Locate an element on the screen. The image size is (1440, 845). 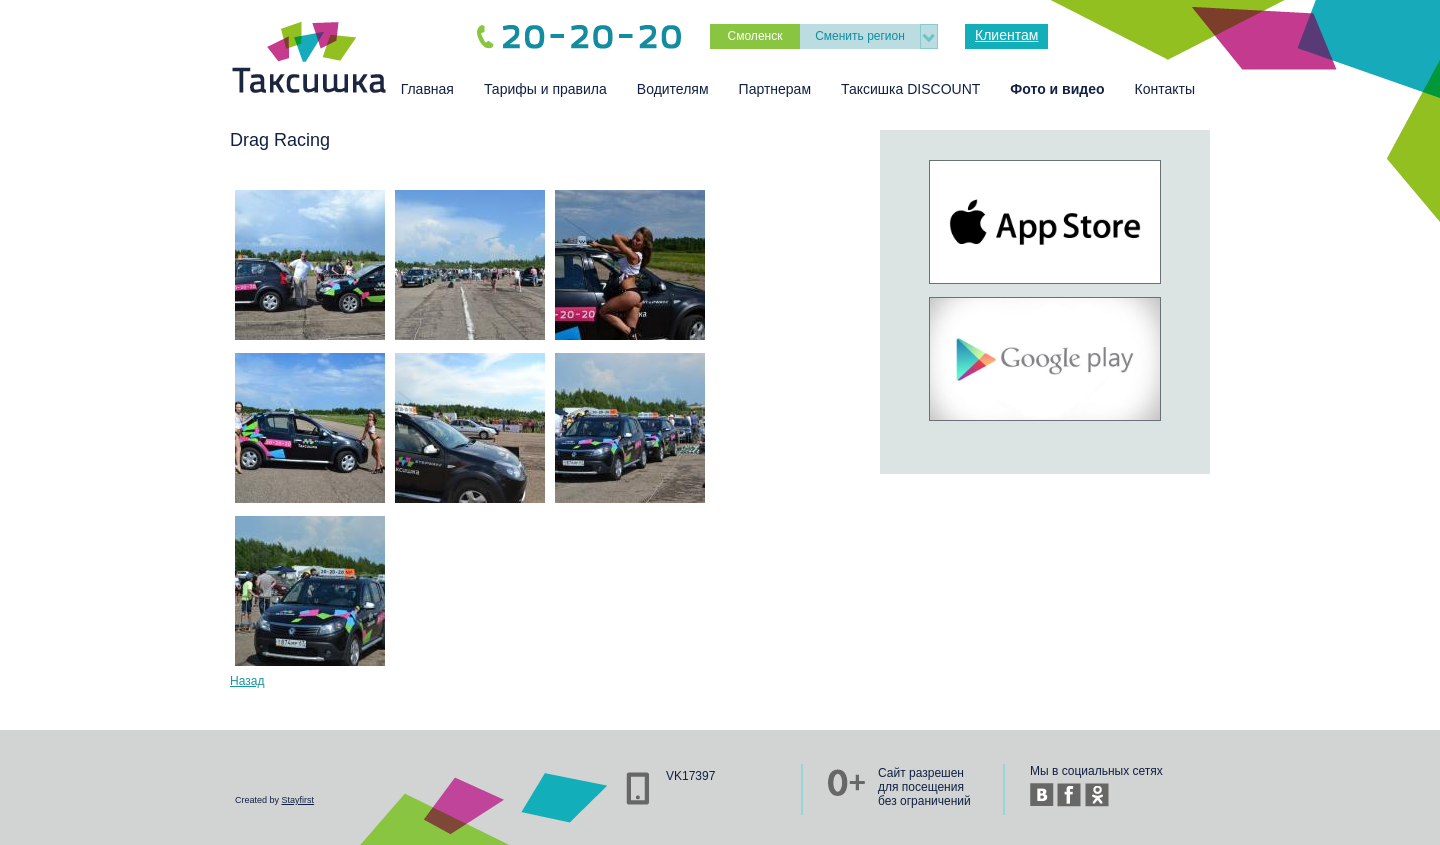
Таксишка DISCOUNT is located at coordinates (910, 89).